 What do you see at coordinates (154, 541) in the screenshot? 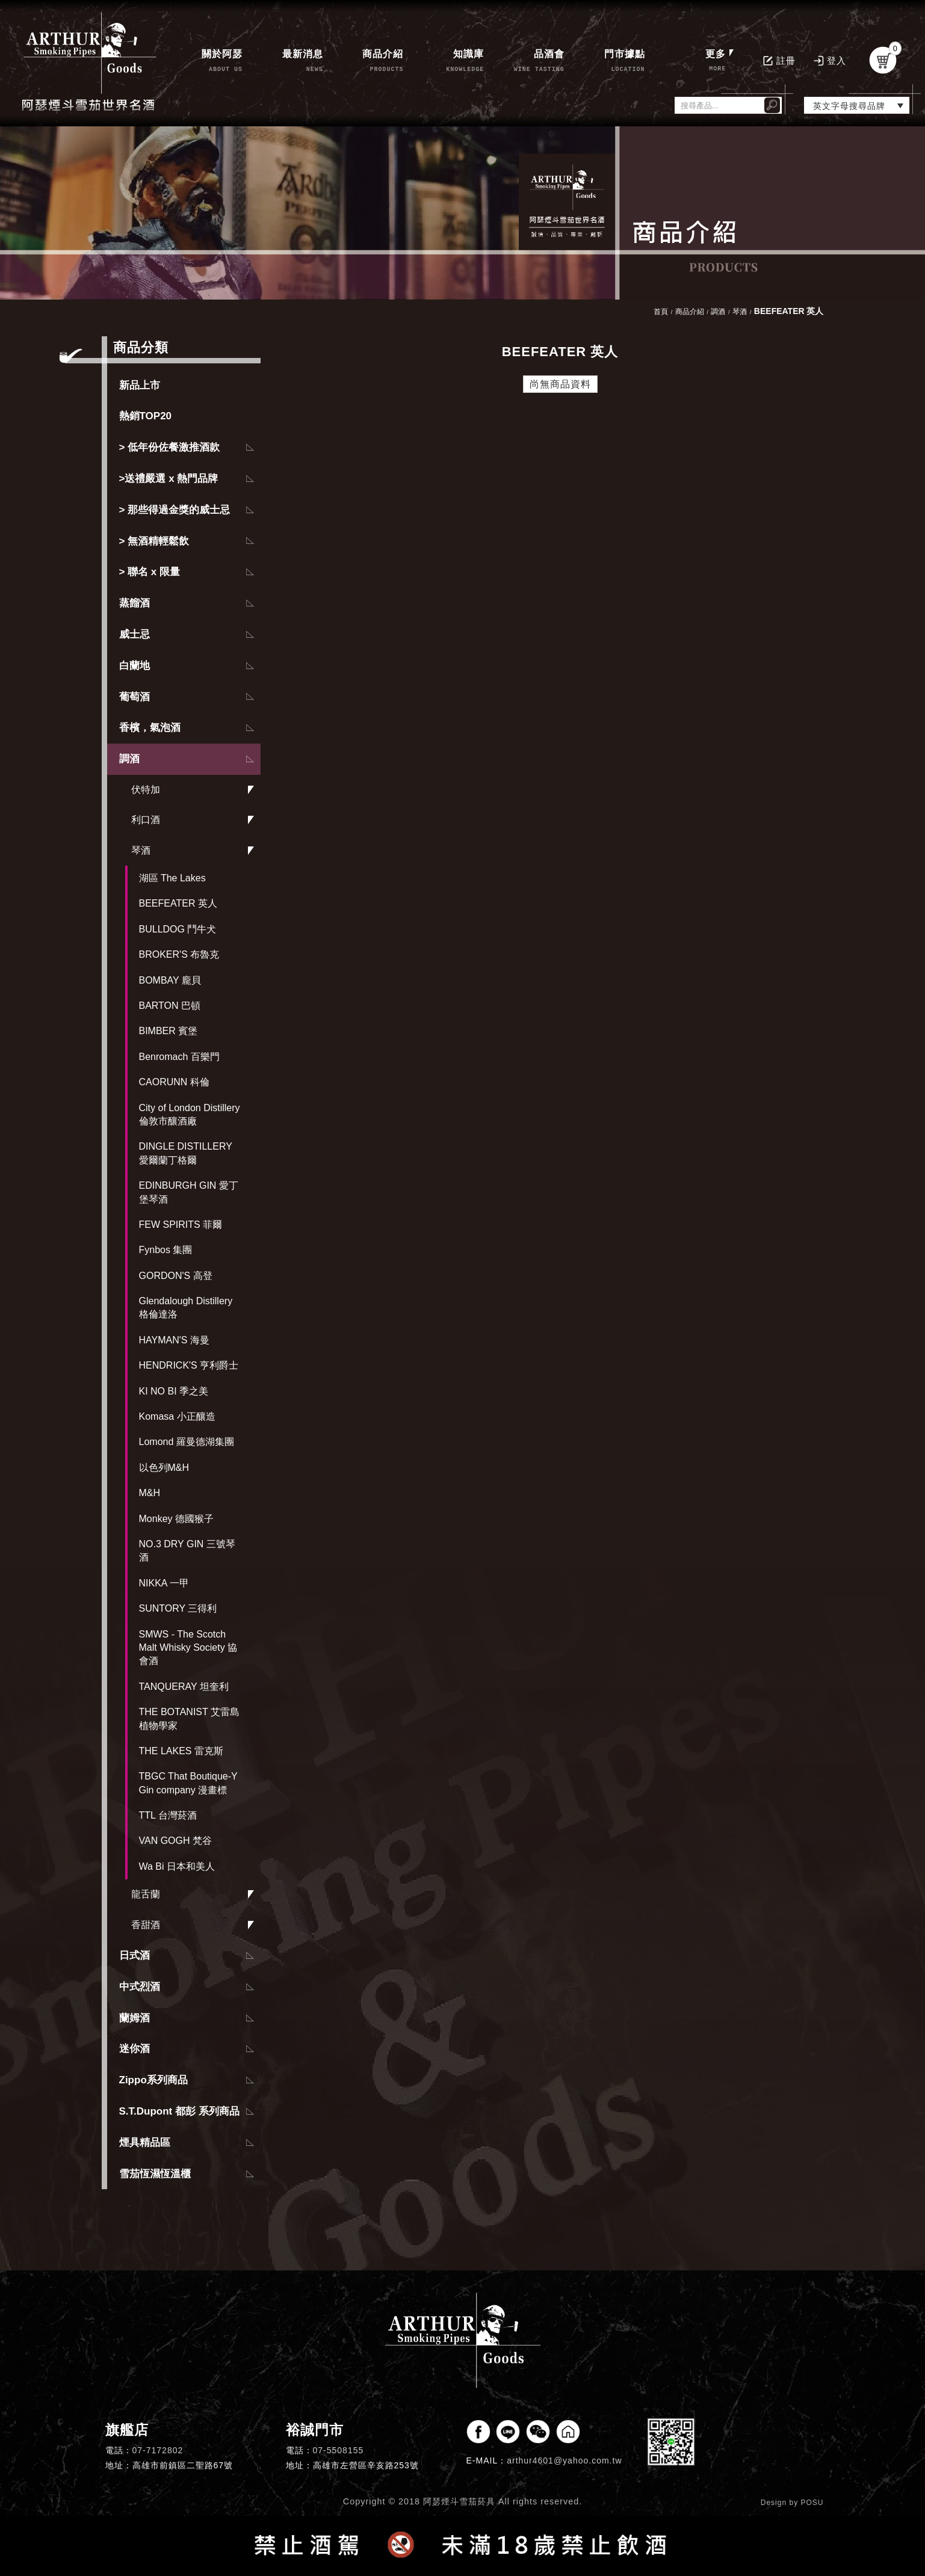
I see `> 無酒精輕鬆飲` at bounding box center [154, 541].